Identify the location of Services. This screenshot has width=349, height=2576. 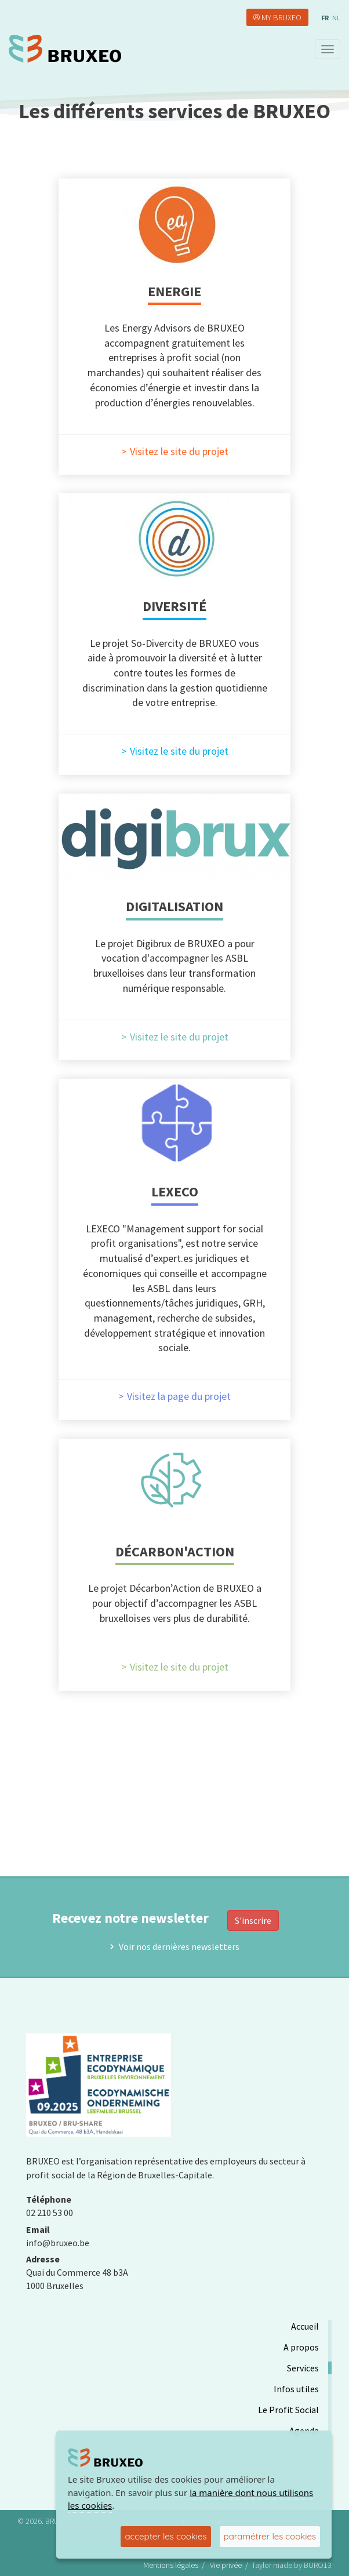
(303, 2368).